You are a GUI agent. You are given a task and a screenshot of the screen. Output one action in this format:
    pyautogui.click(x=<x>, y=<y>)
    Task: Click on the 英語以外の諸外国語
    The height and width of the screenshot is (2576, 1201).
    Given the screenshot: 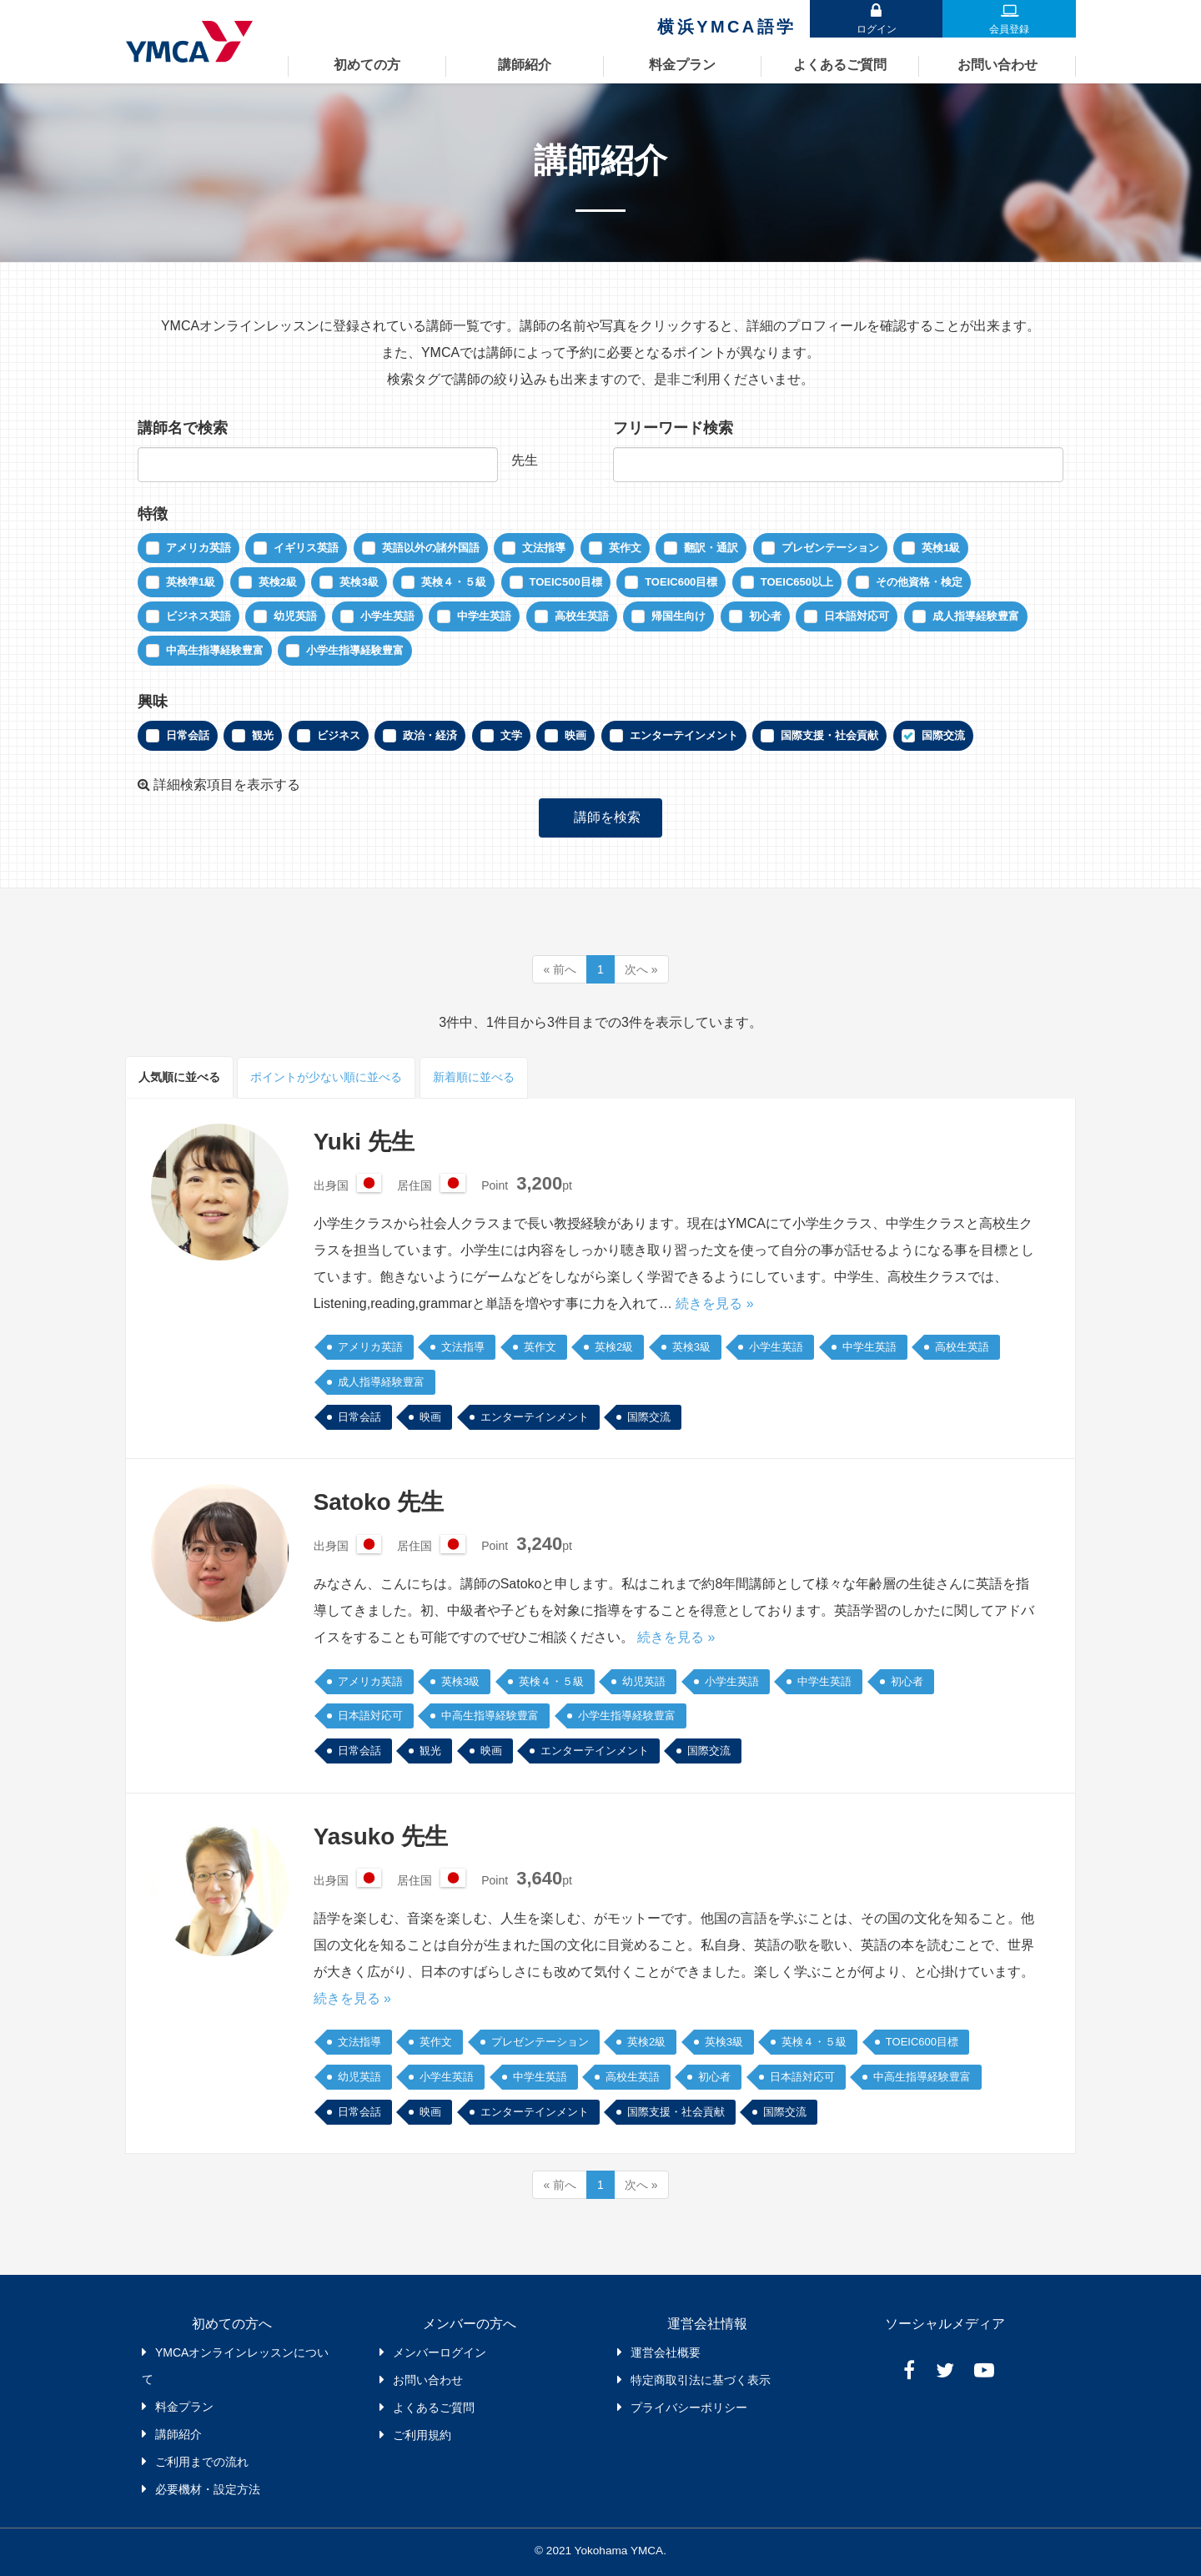 What is the action you would take?
    pyautogui.click(x=431, y=547)
    